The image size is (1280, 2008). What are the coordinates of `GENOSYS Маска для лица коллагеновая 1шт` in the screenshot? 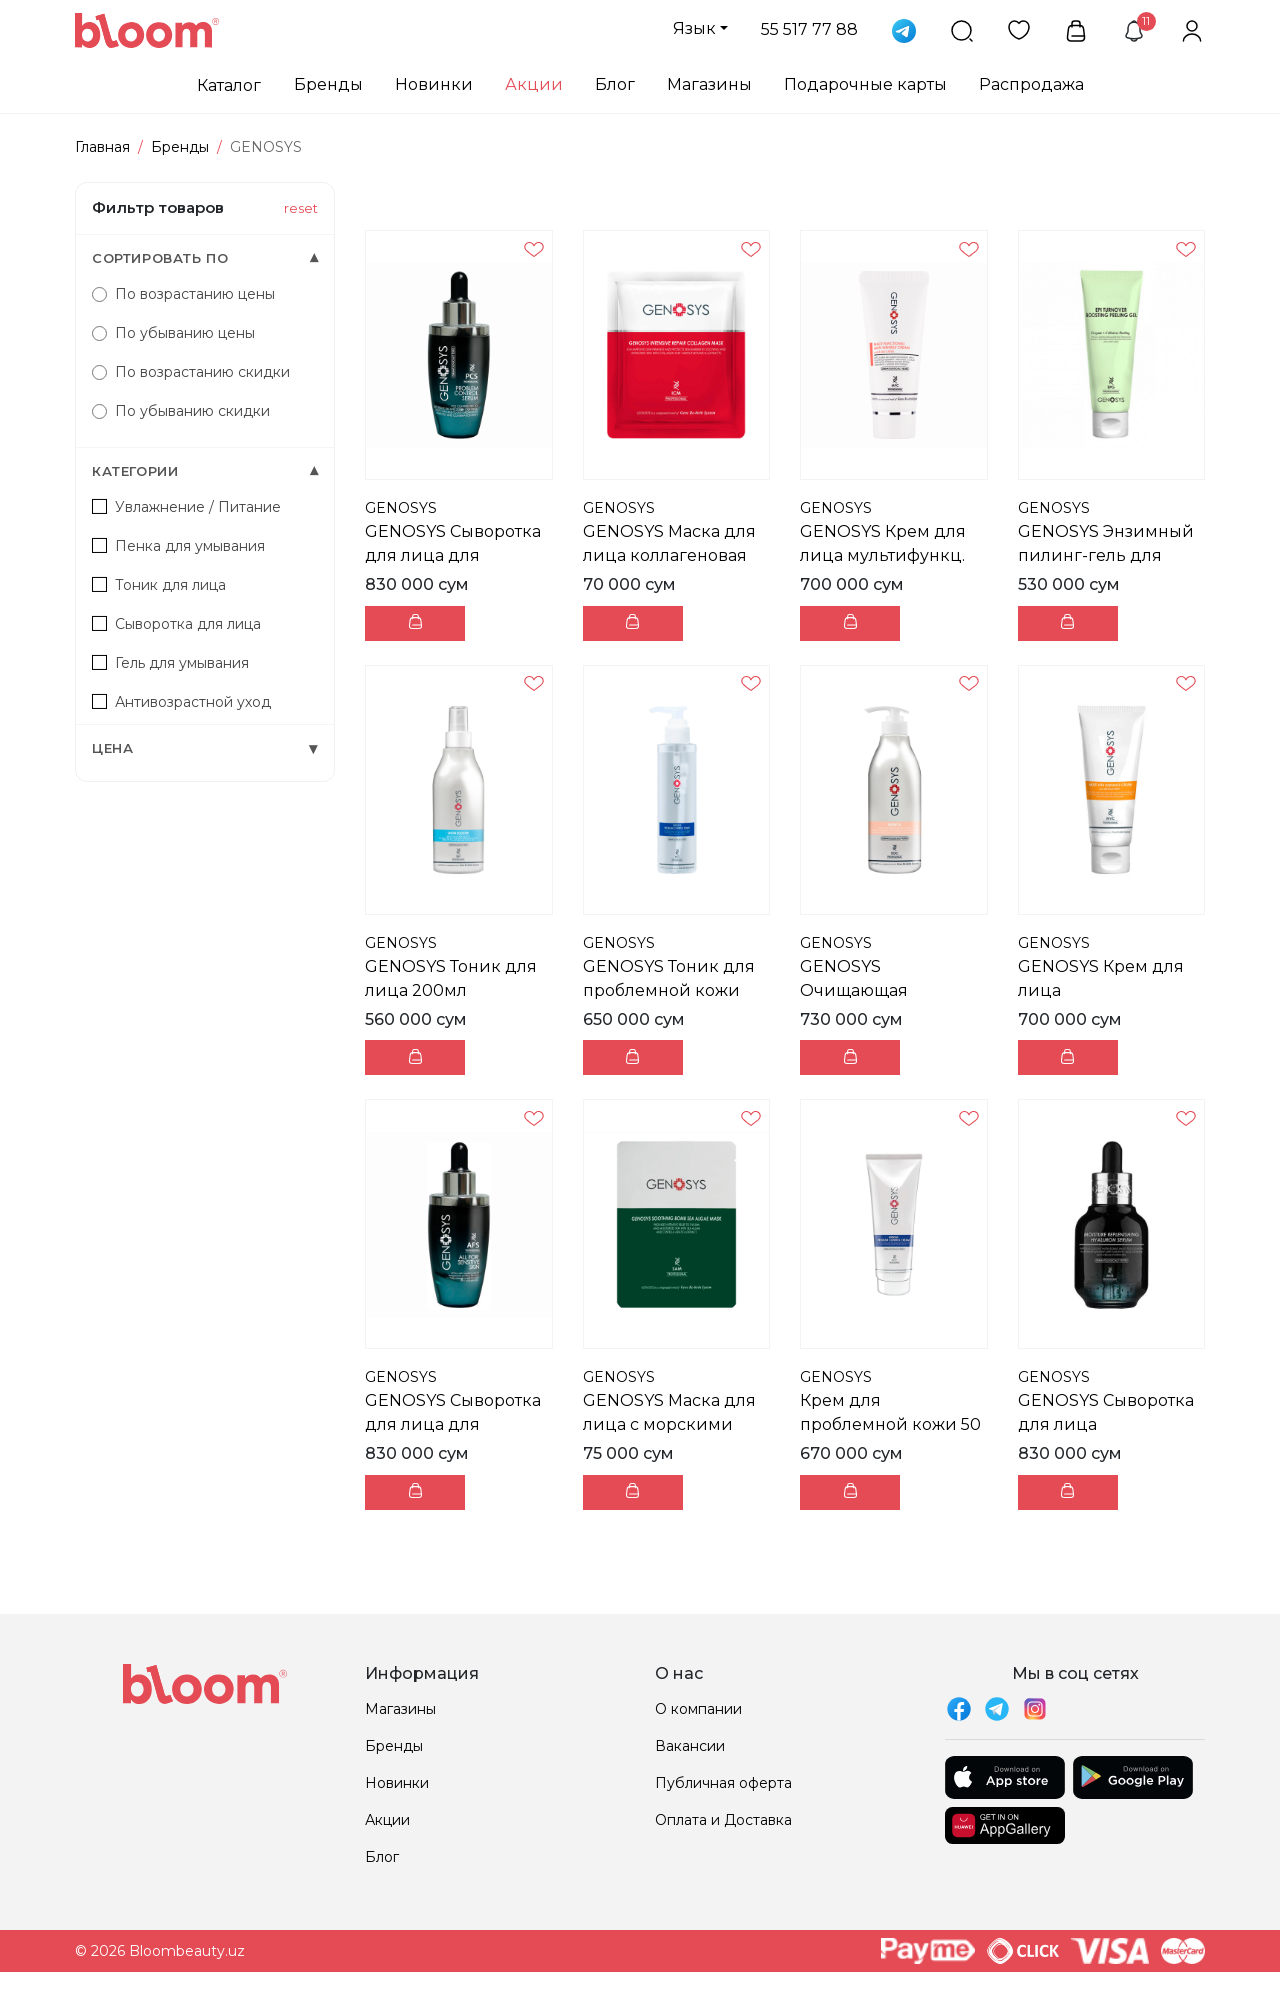 It's located at (669, 555).